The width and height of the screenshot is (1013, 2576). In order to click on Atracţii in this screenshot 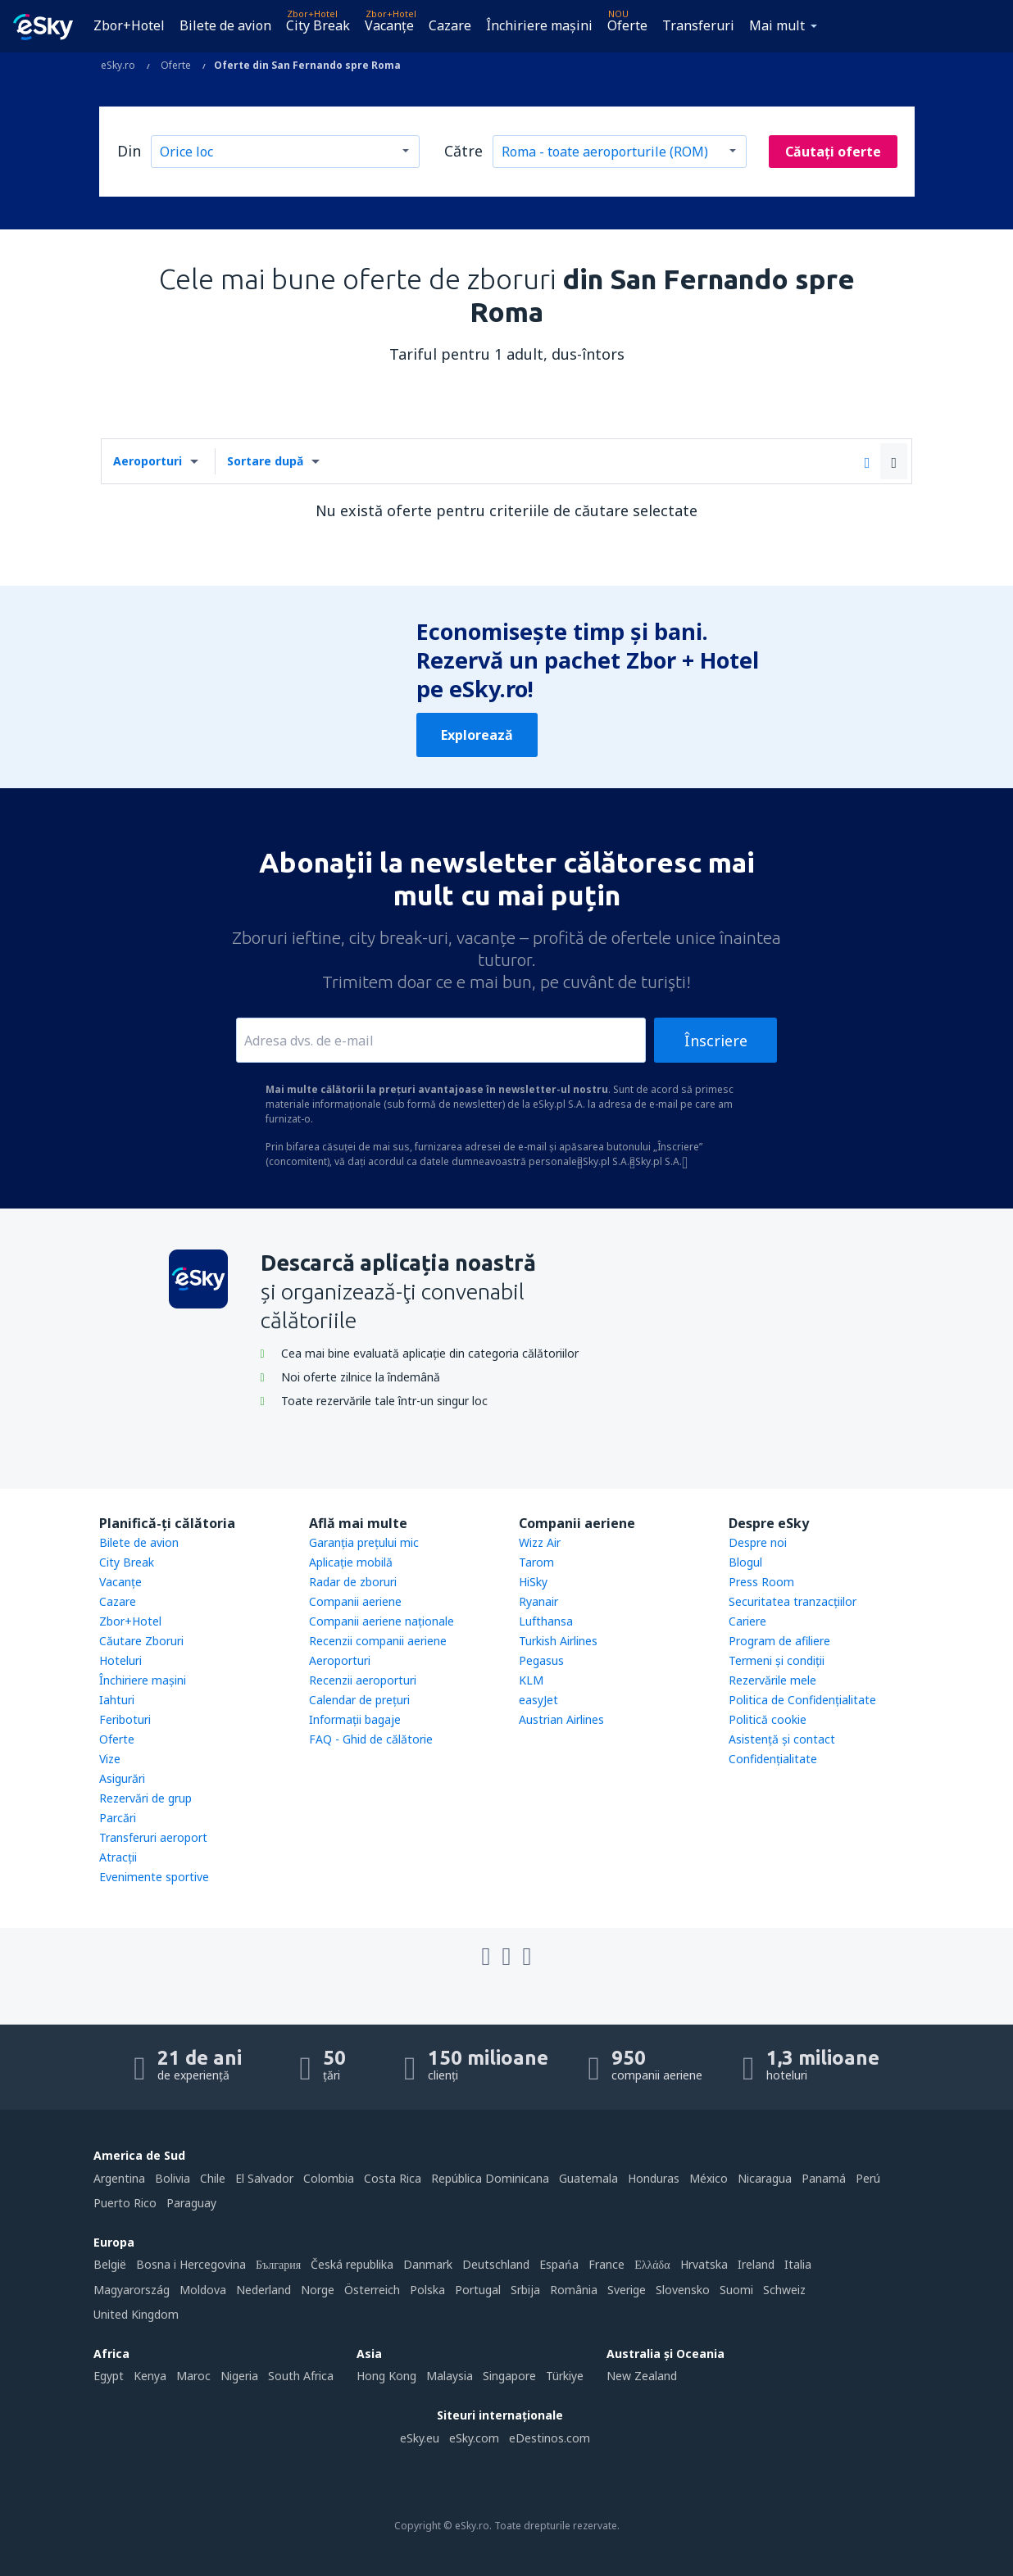, I will do `click(118, 1857)`.